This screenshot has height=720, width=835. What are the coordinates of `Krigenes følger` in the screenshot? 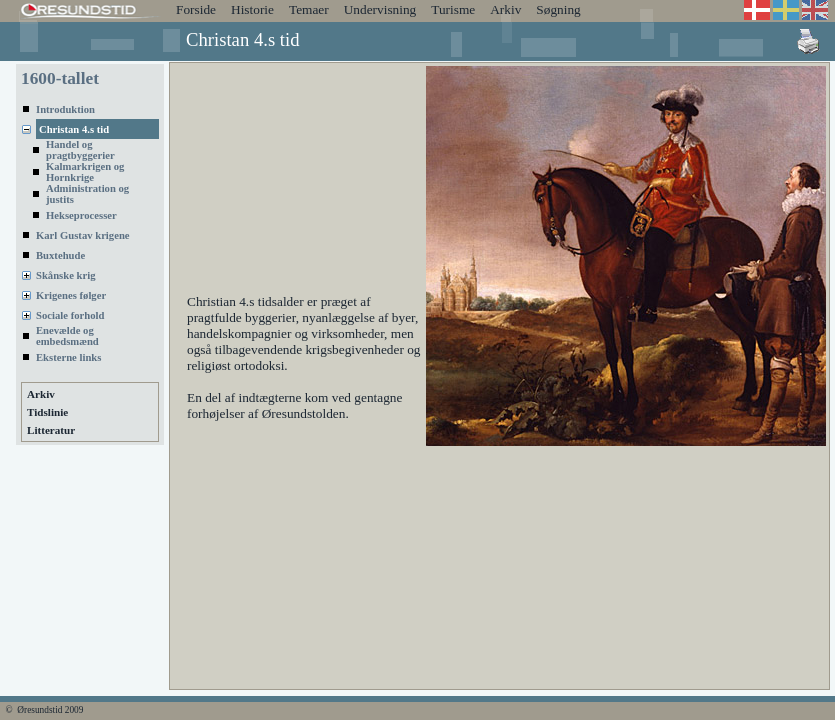 It's located at (71, 295).